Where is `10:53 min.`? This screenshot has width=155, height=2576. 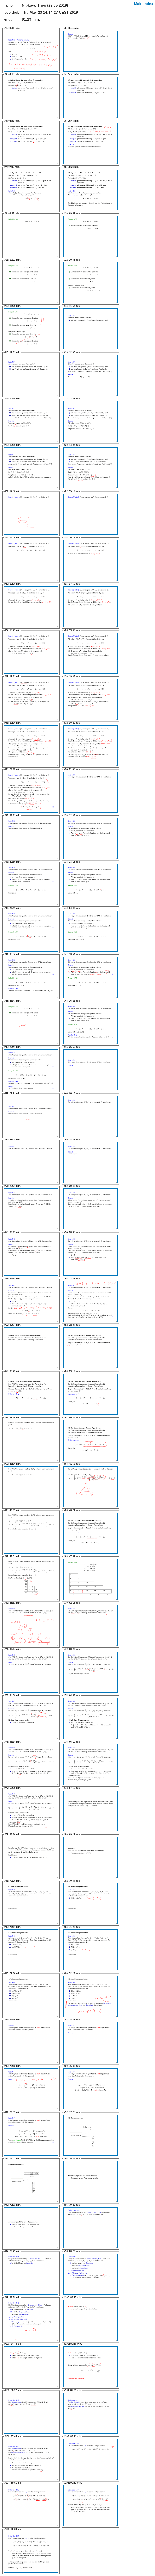
10:53 min. is located at coordinates (72, 259).